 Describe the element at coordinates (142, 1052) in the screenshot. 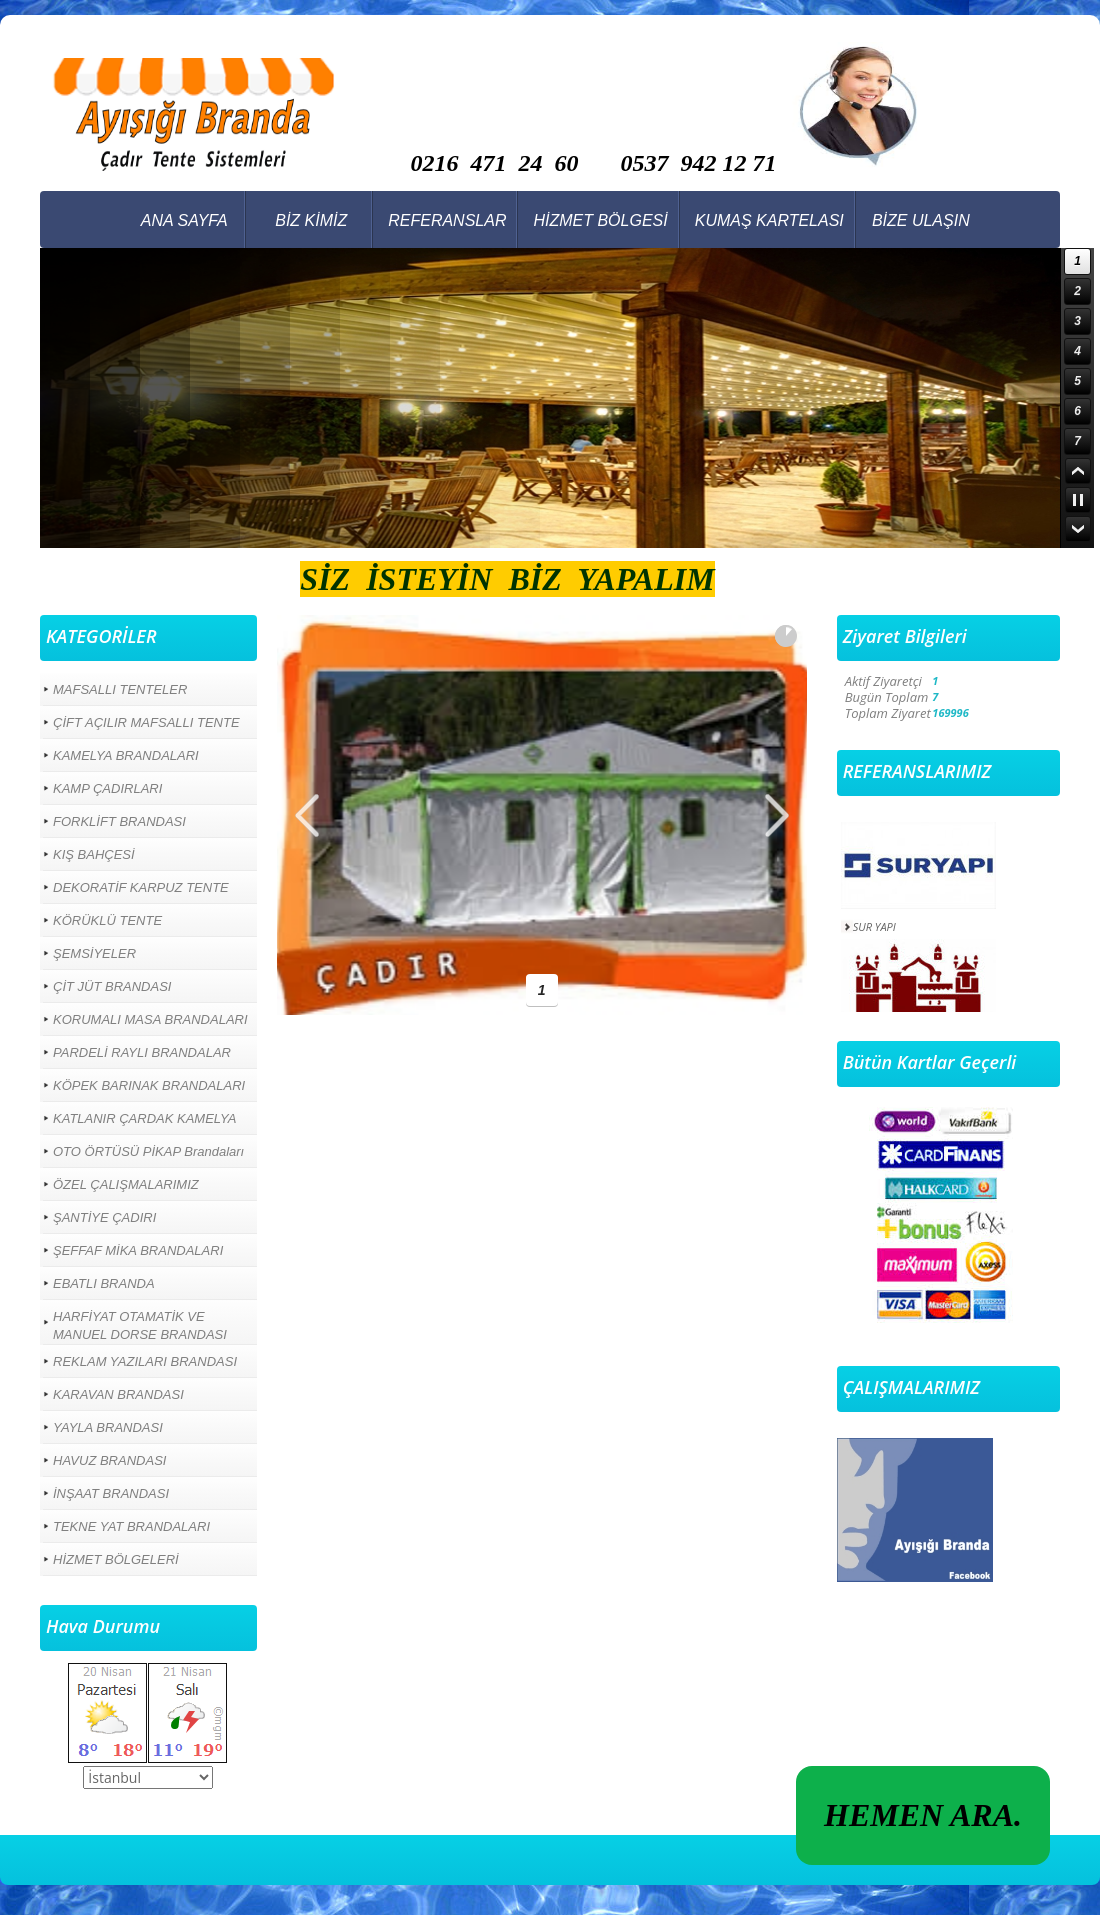

I see `PARDELİ RAYLI BRANDALAR` at that location.